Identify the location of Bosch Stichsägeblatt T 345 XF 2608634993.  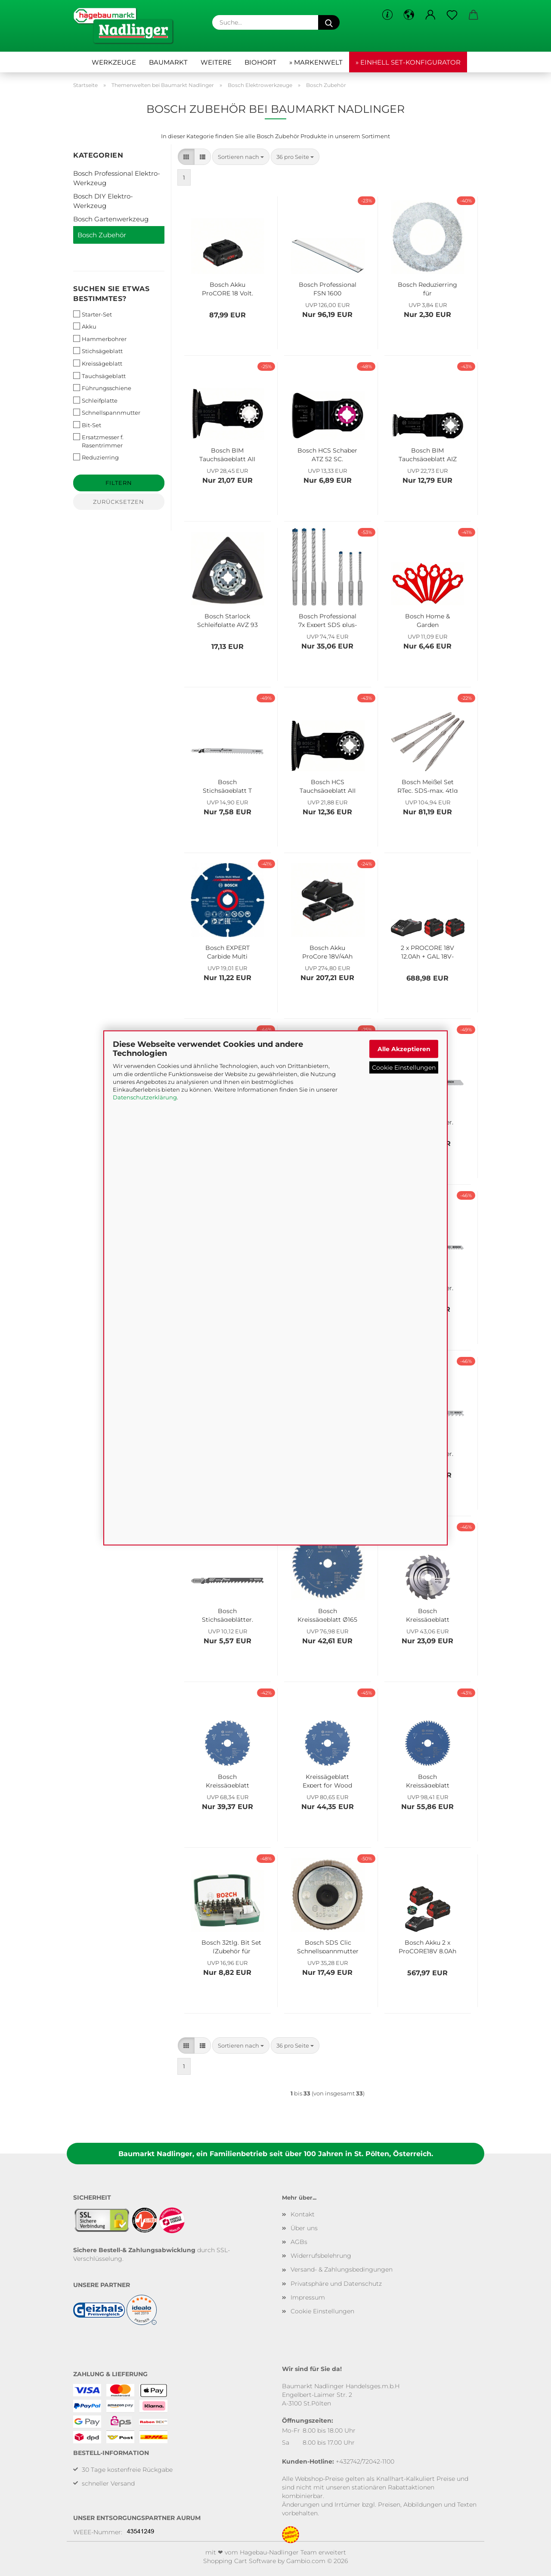
(227, 785).